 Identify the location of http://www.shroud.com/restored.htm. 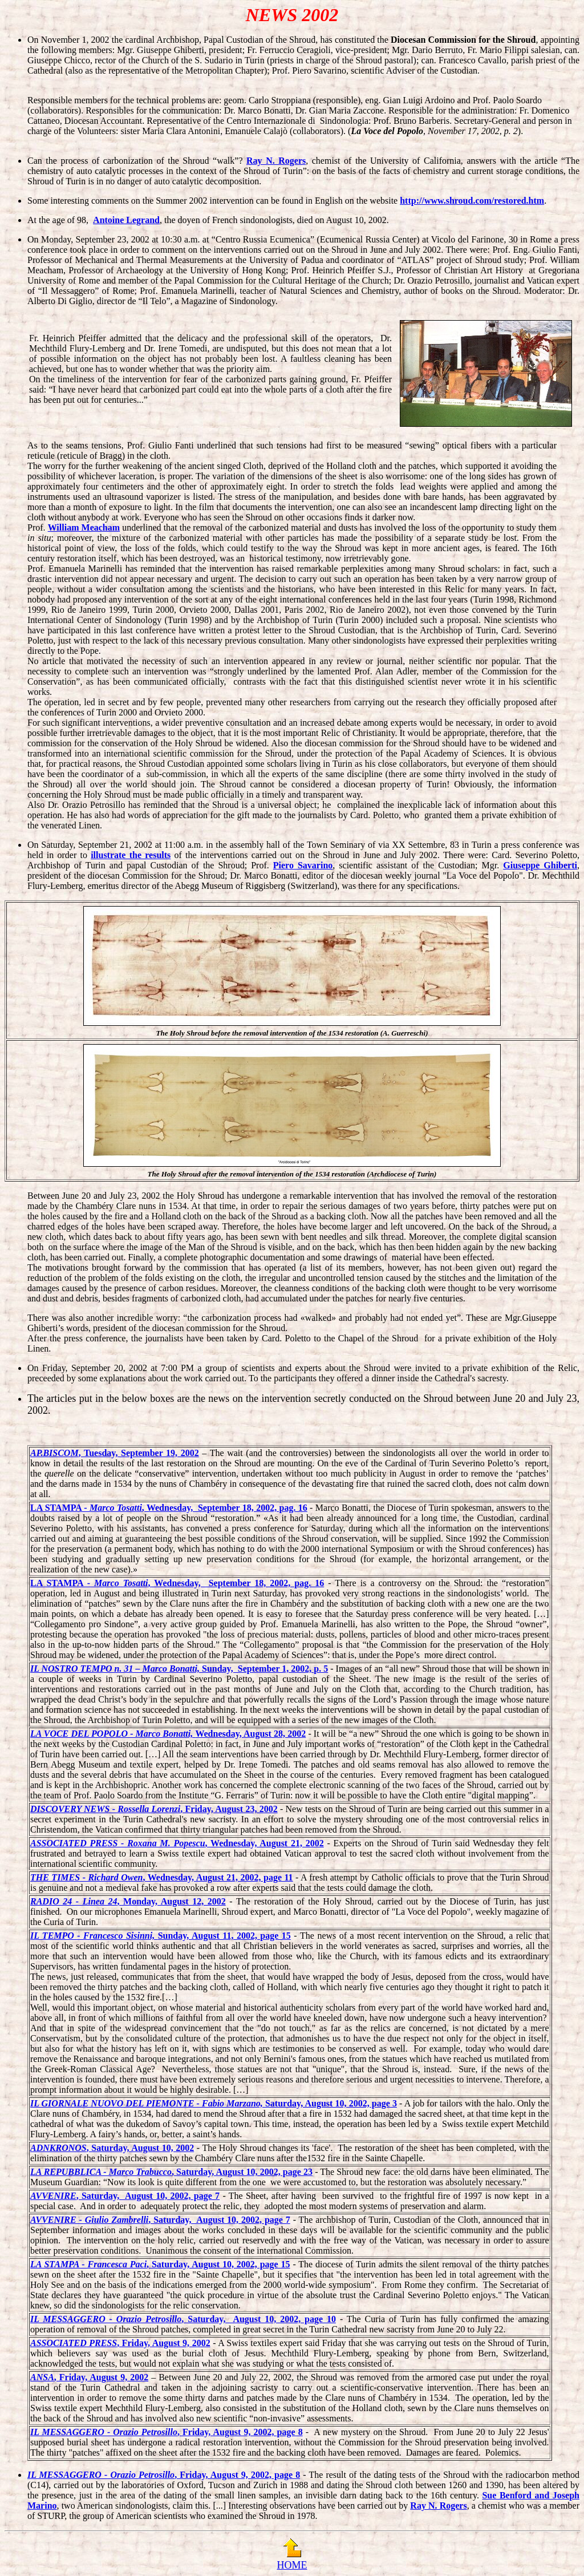
(472, 200).